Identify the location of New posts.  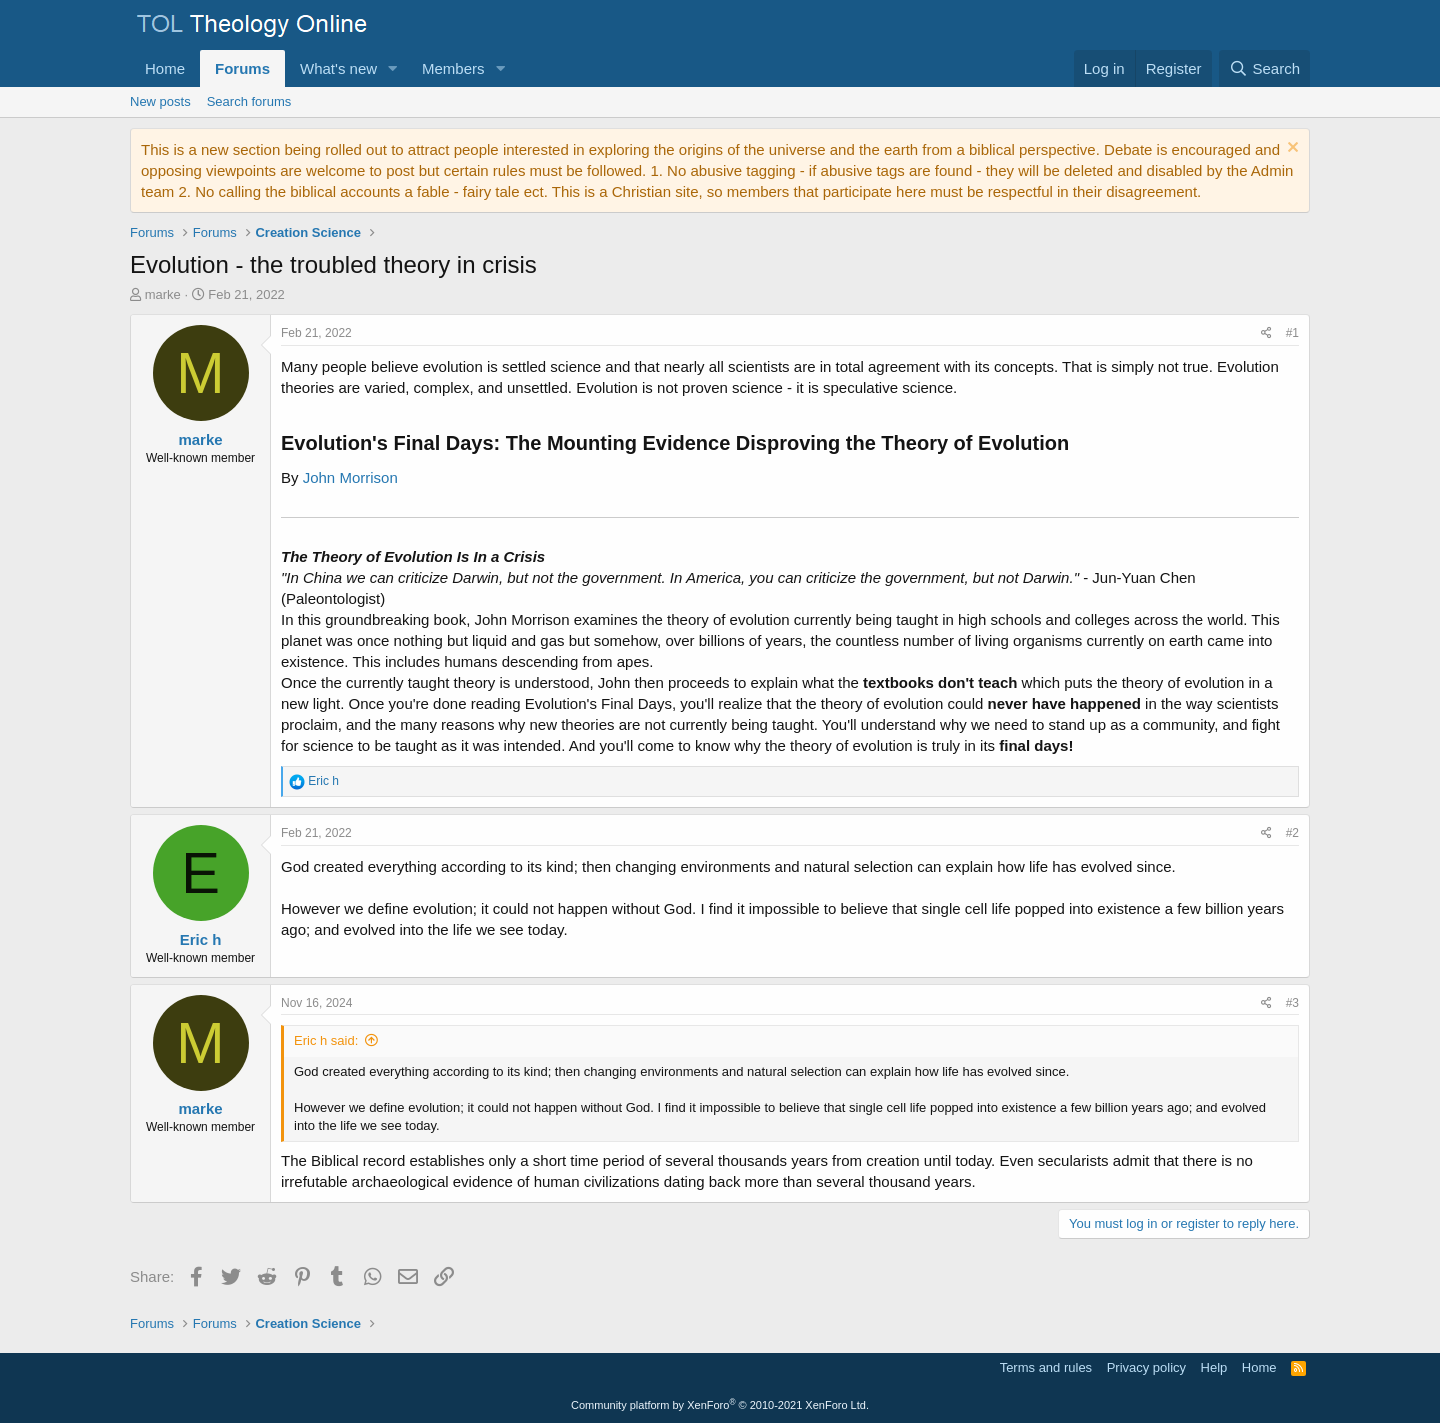
(160, 101).